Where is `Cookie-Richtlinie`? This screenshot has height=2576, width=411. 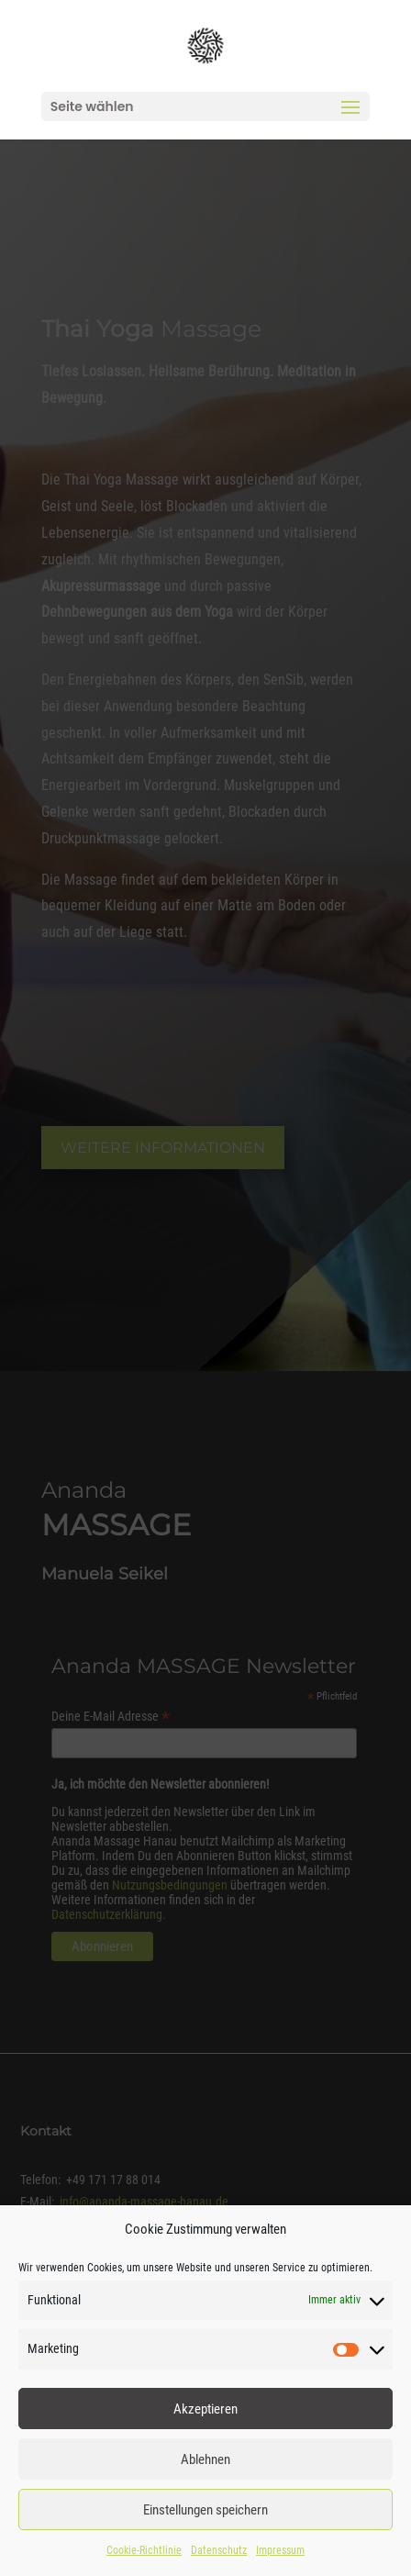
Cookie-Richtlinie is located at coordinates (144, 2550).